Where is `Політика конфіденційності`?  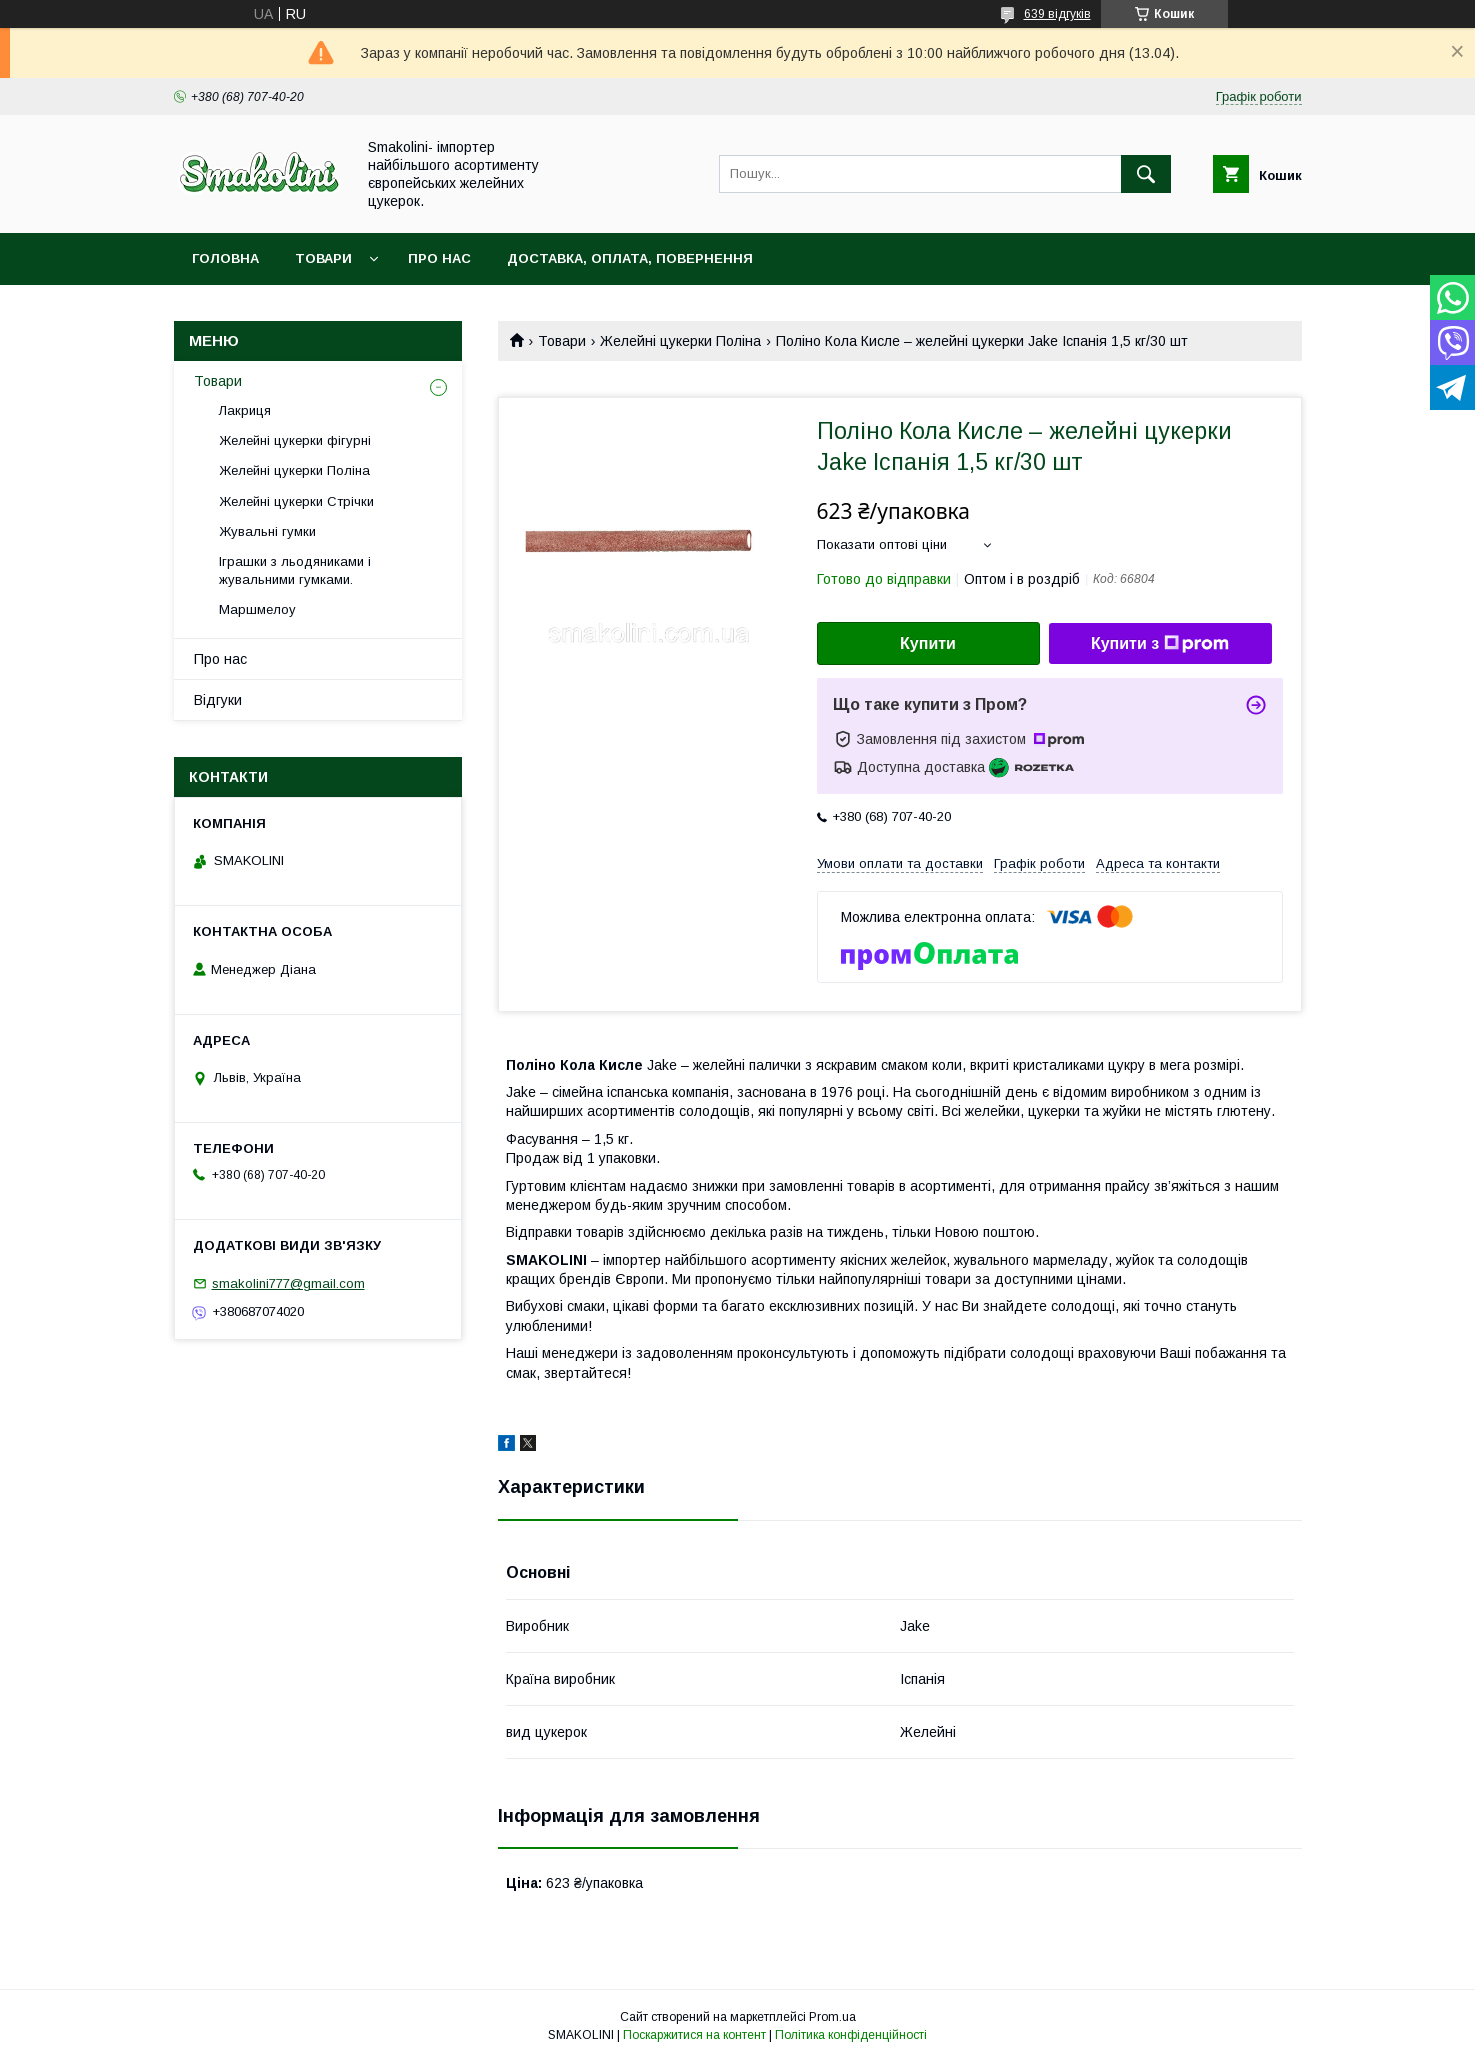 Політика конфіденційності is located at coordinates (851, 2035).